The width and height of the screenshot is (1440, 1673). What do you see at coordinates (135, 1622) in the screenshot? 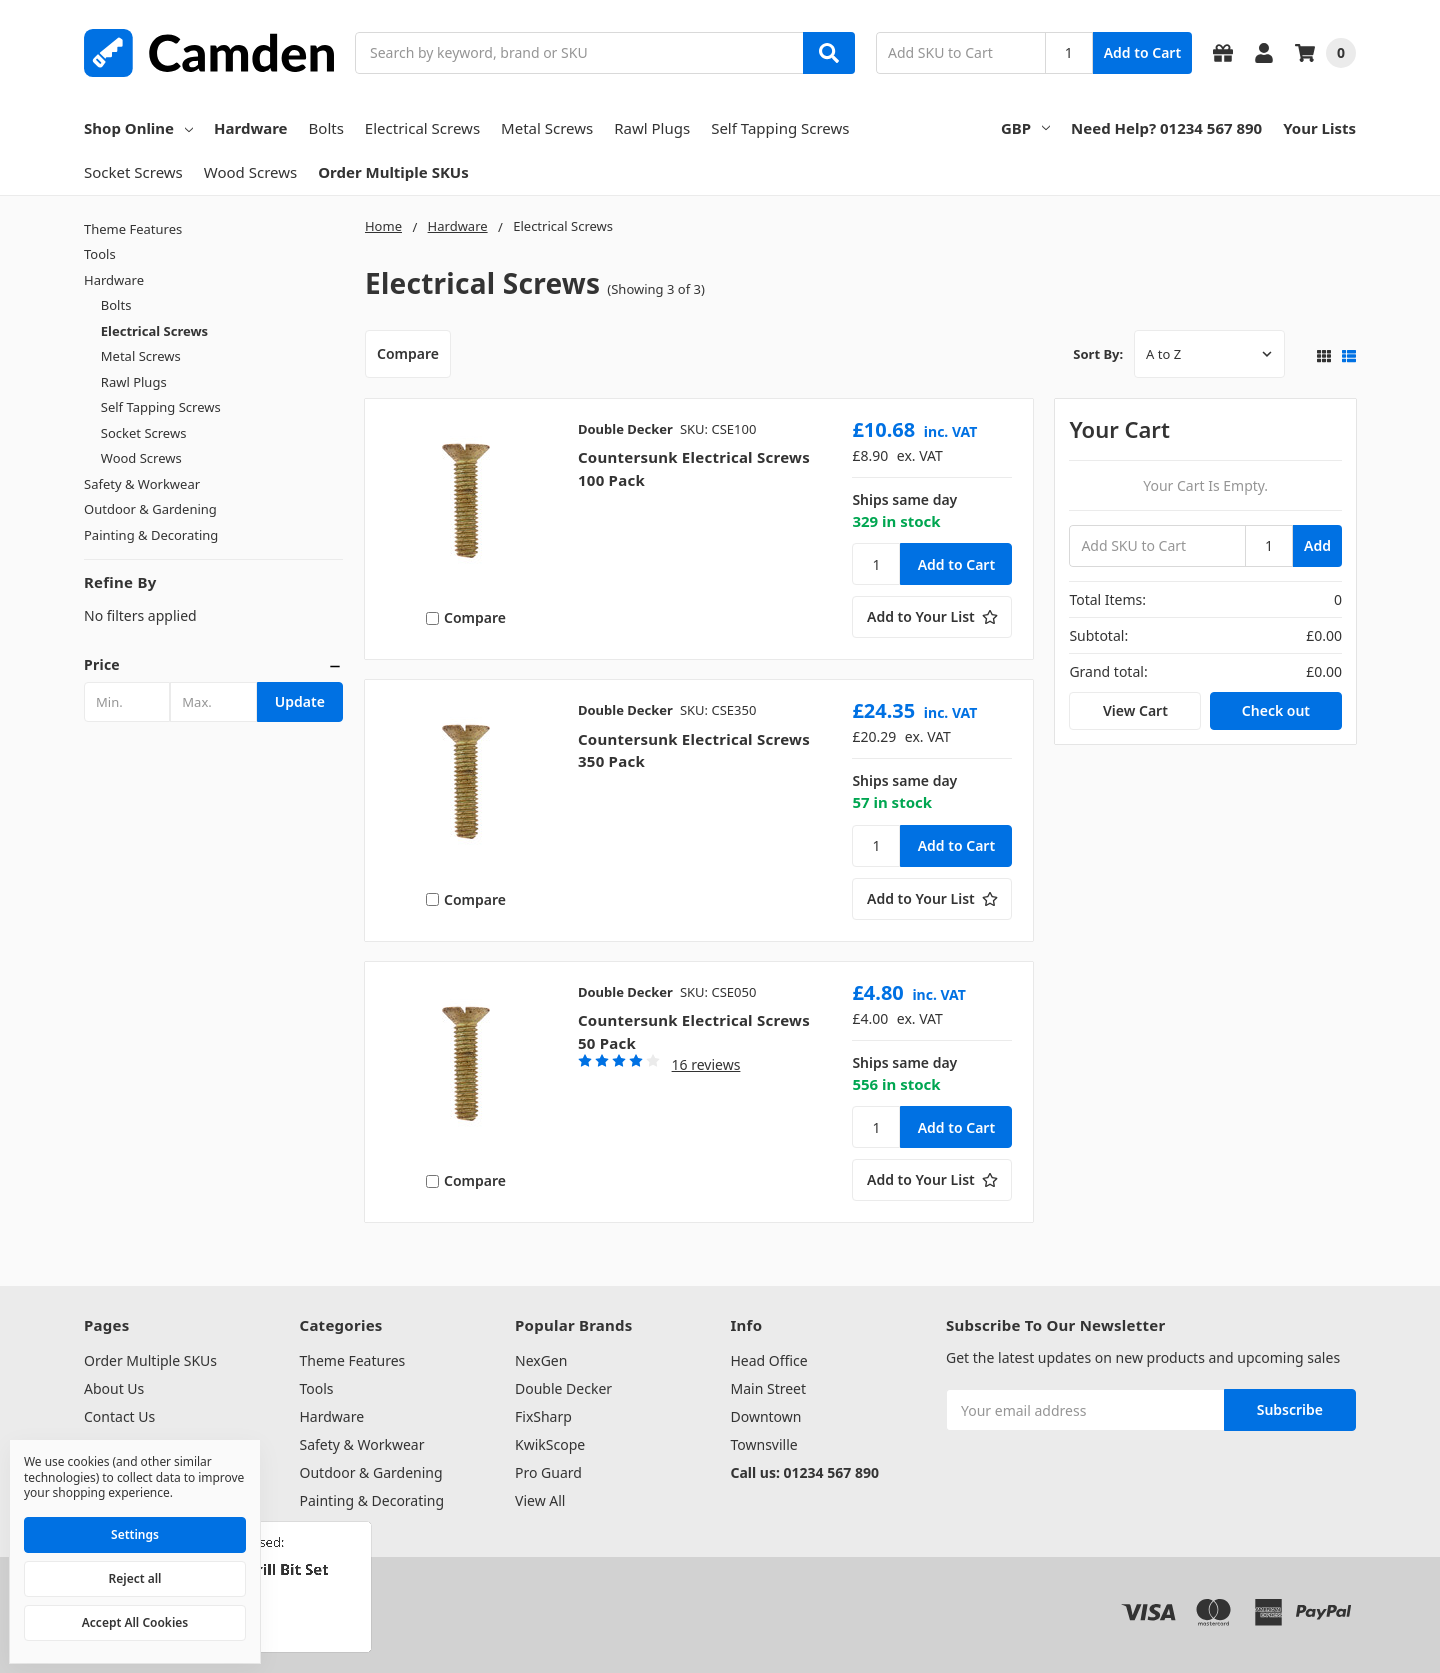
I see `Accept All Cookies` at bounding box center [135, 1622].